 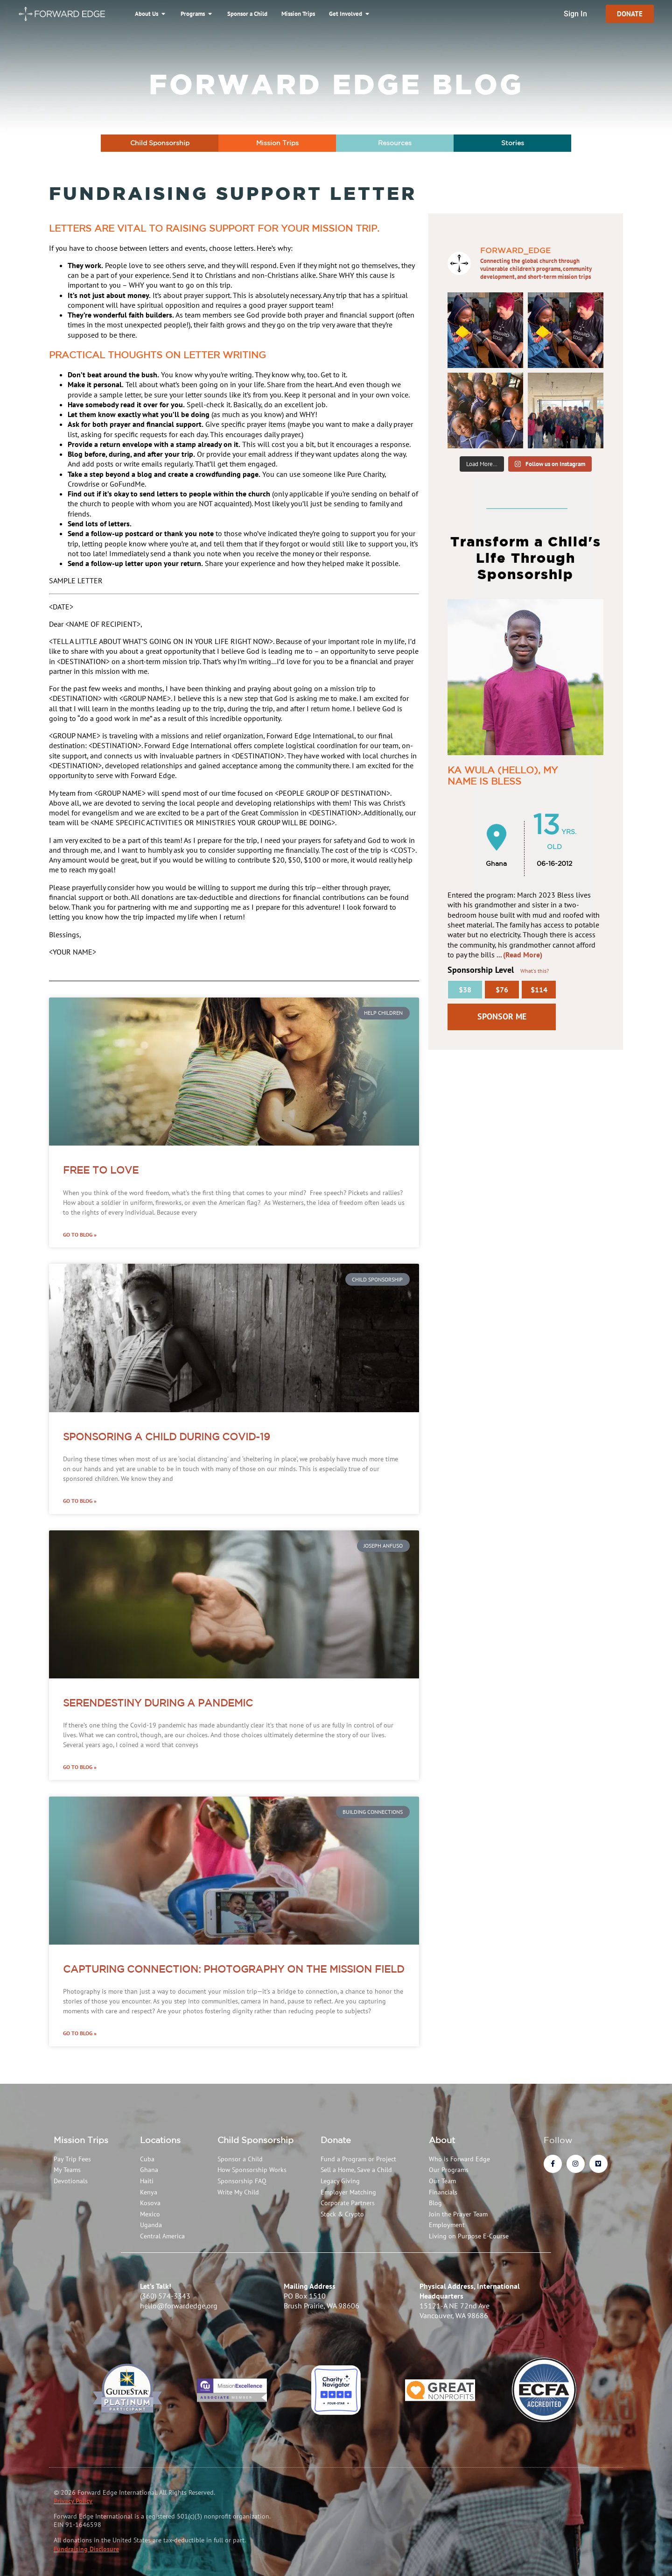 I want to click on What's this?, so click(x=534, y=970).